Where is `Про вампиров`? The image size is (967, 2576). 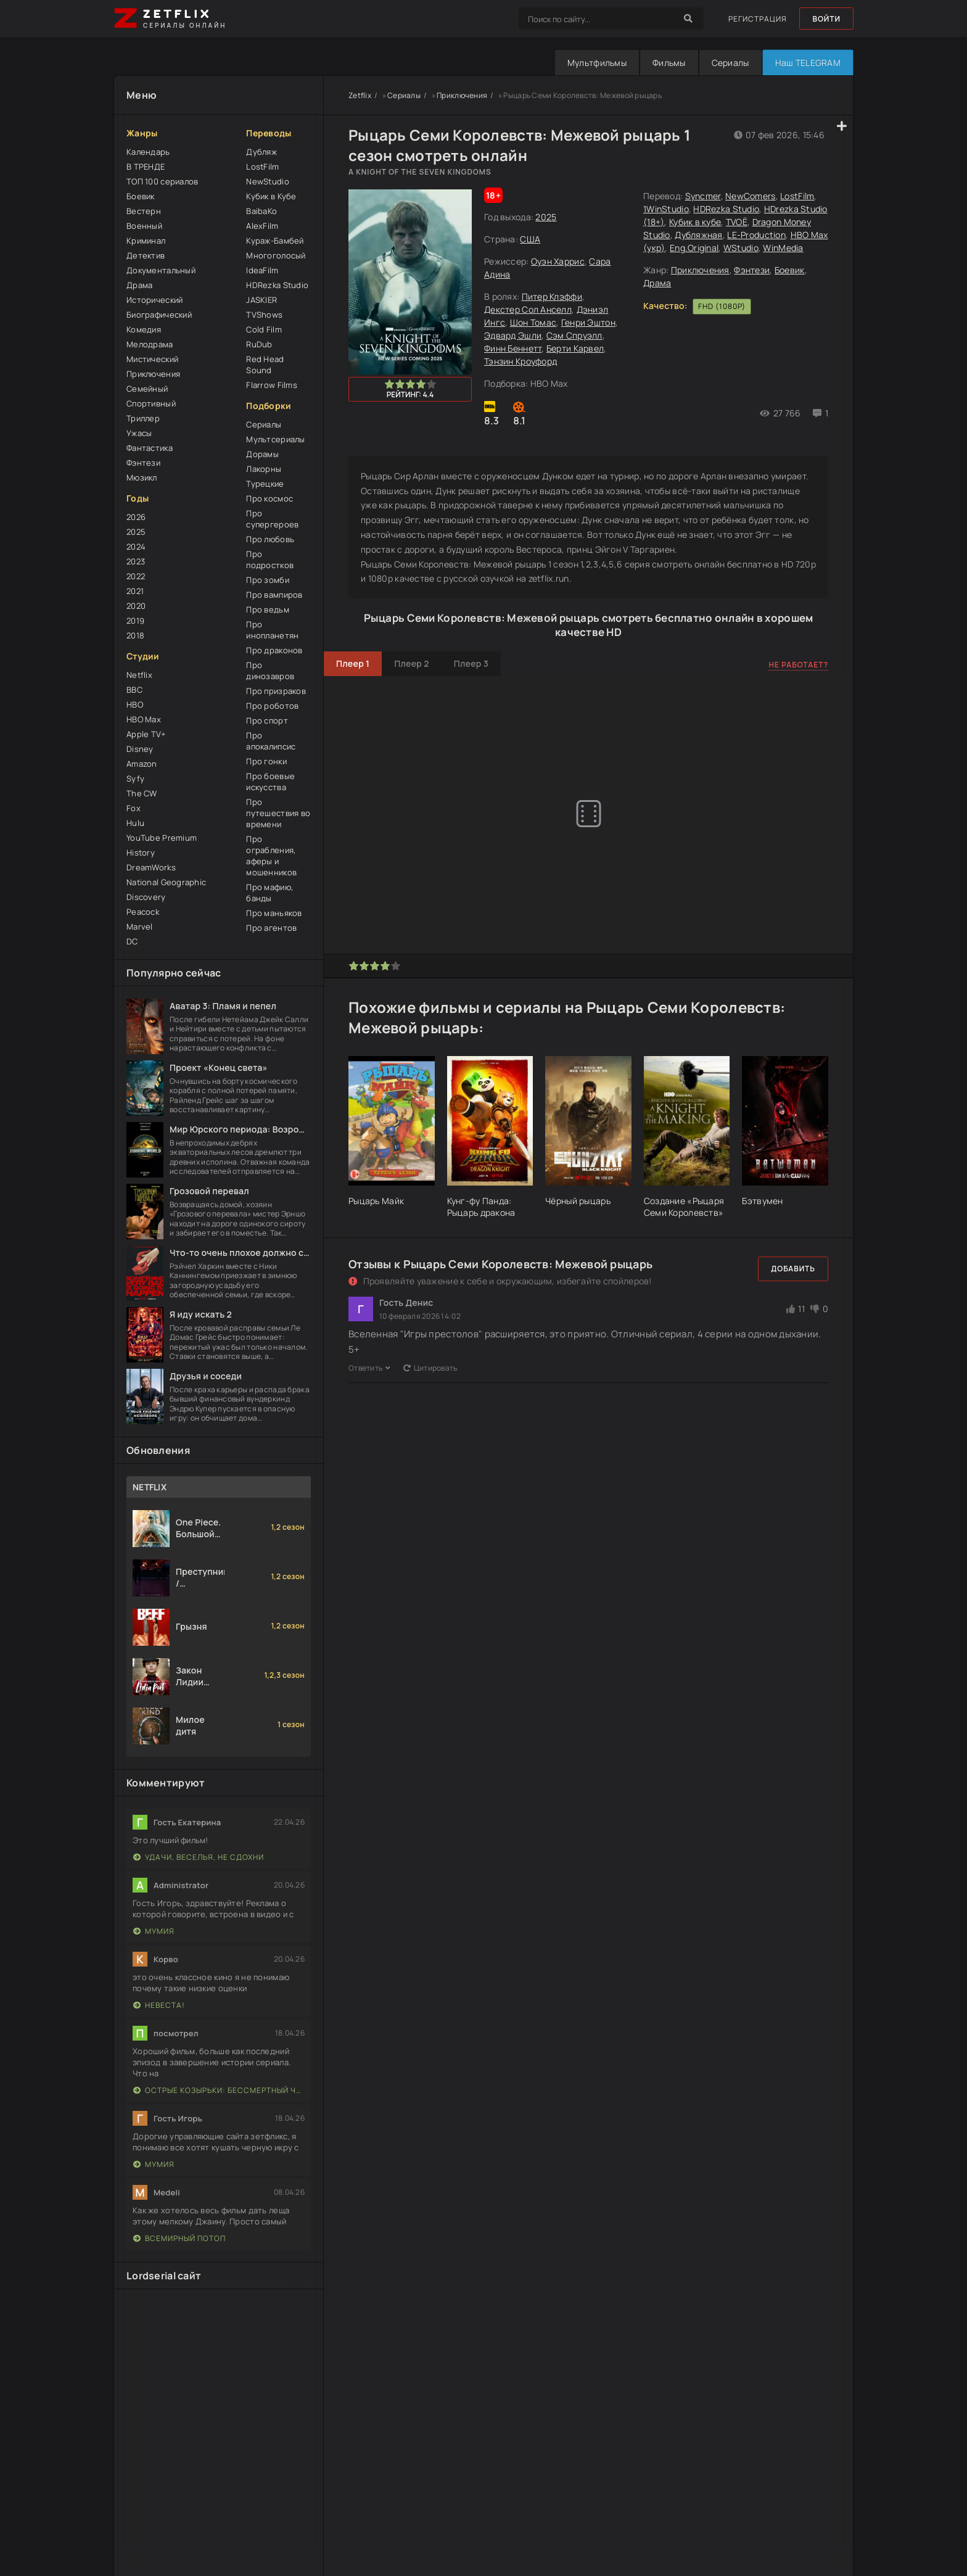 Про вампиров is located at coordinates (274, 594).